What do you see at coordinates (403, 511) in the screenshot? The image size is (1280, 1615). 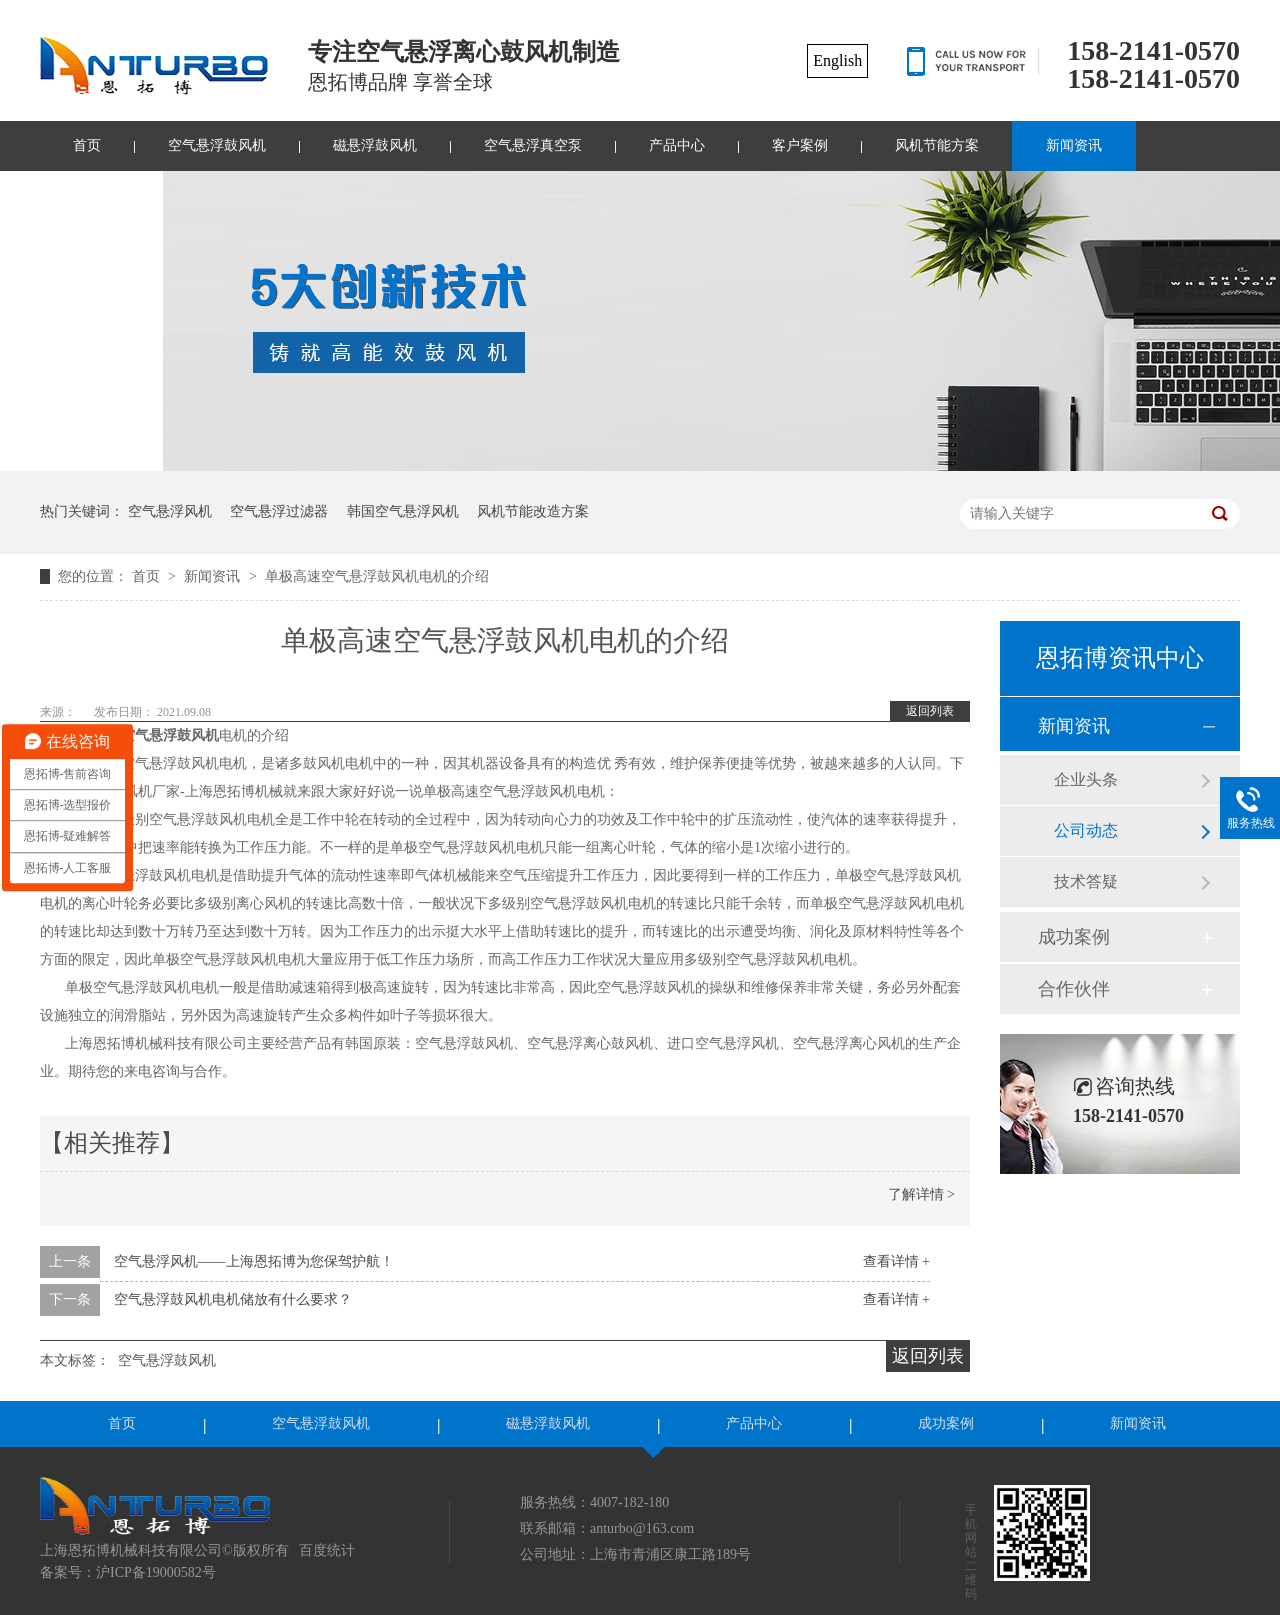 I see `韩国空气悬浮风机` at bounding box center [403, 511].